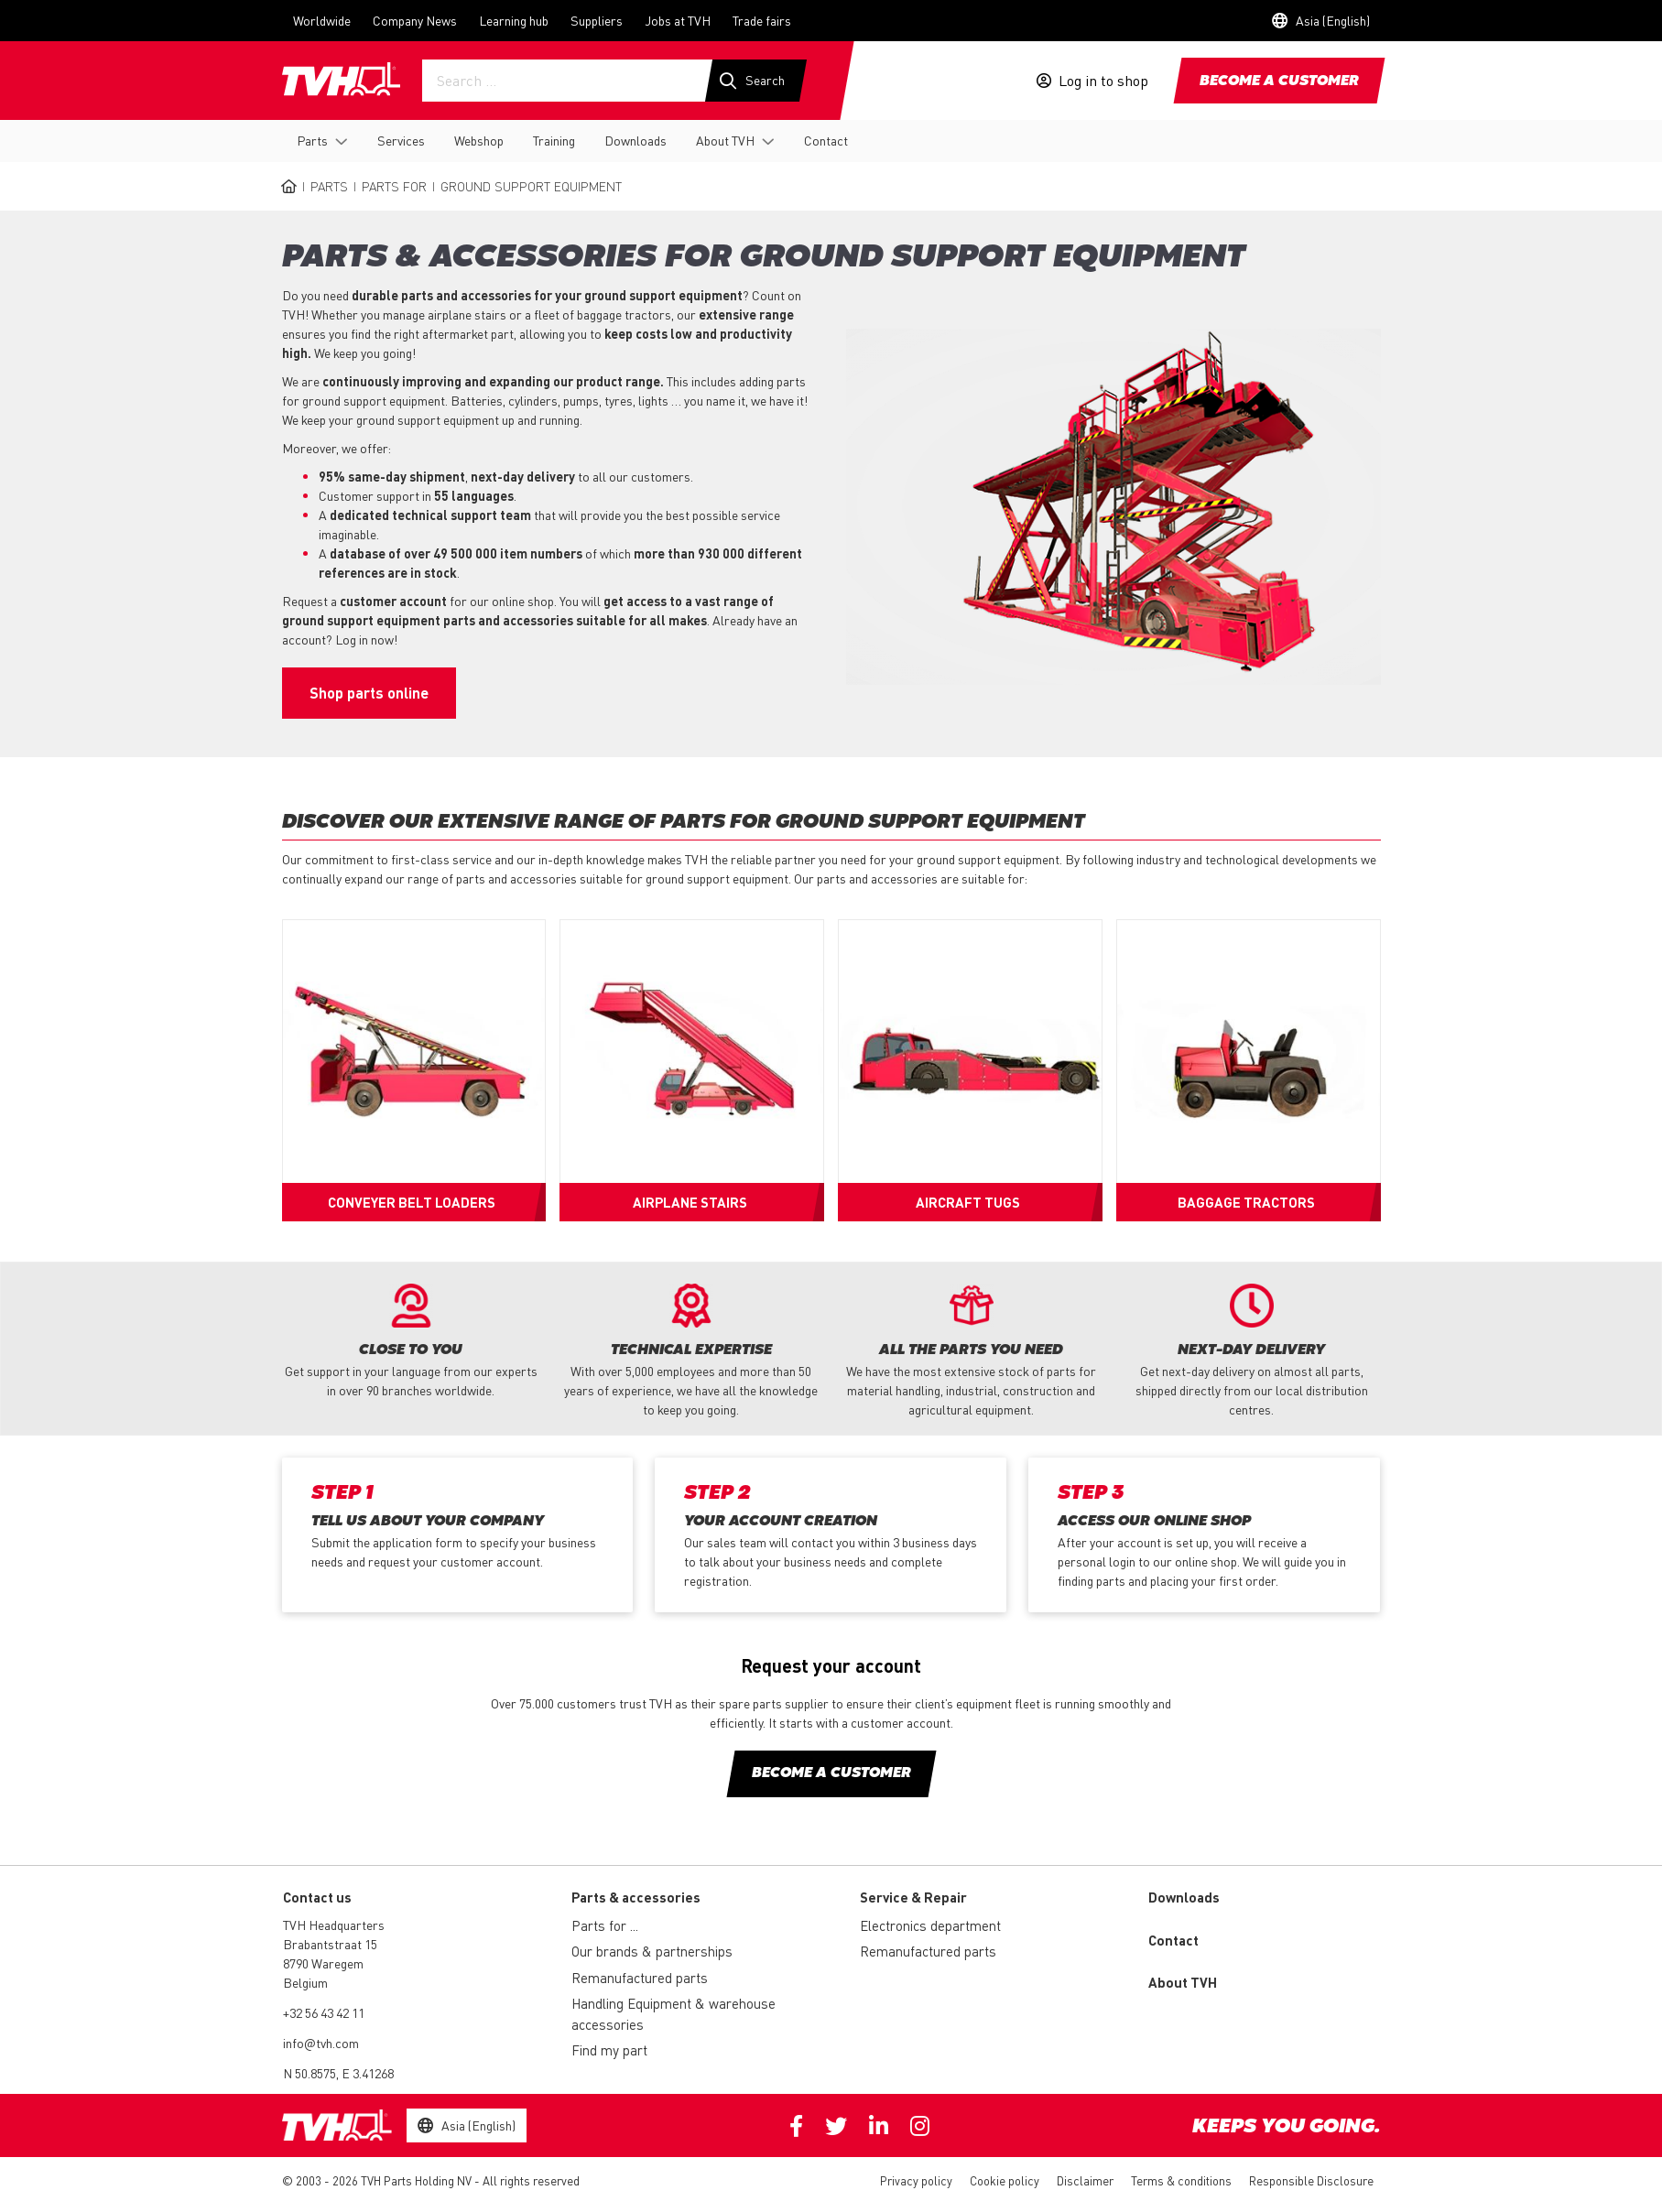  Describe the element at coordinates (678, 20) in the screenshot. I see `Jobs at TVH` at that location.